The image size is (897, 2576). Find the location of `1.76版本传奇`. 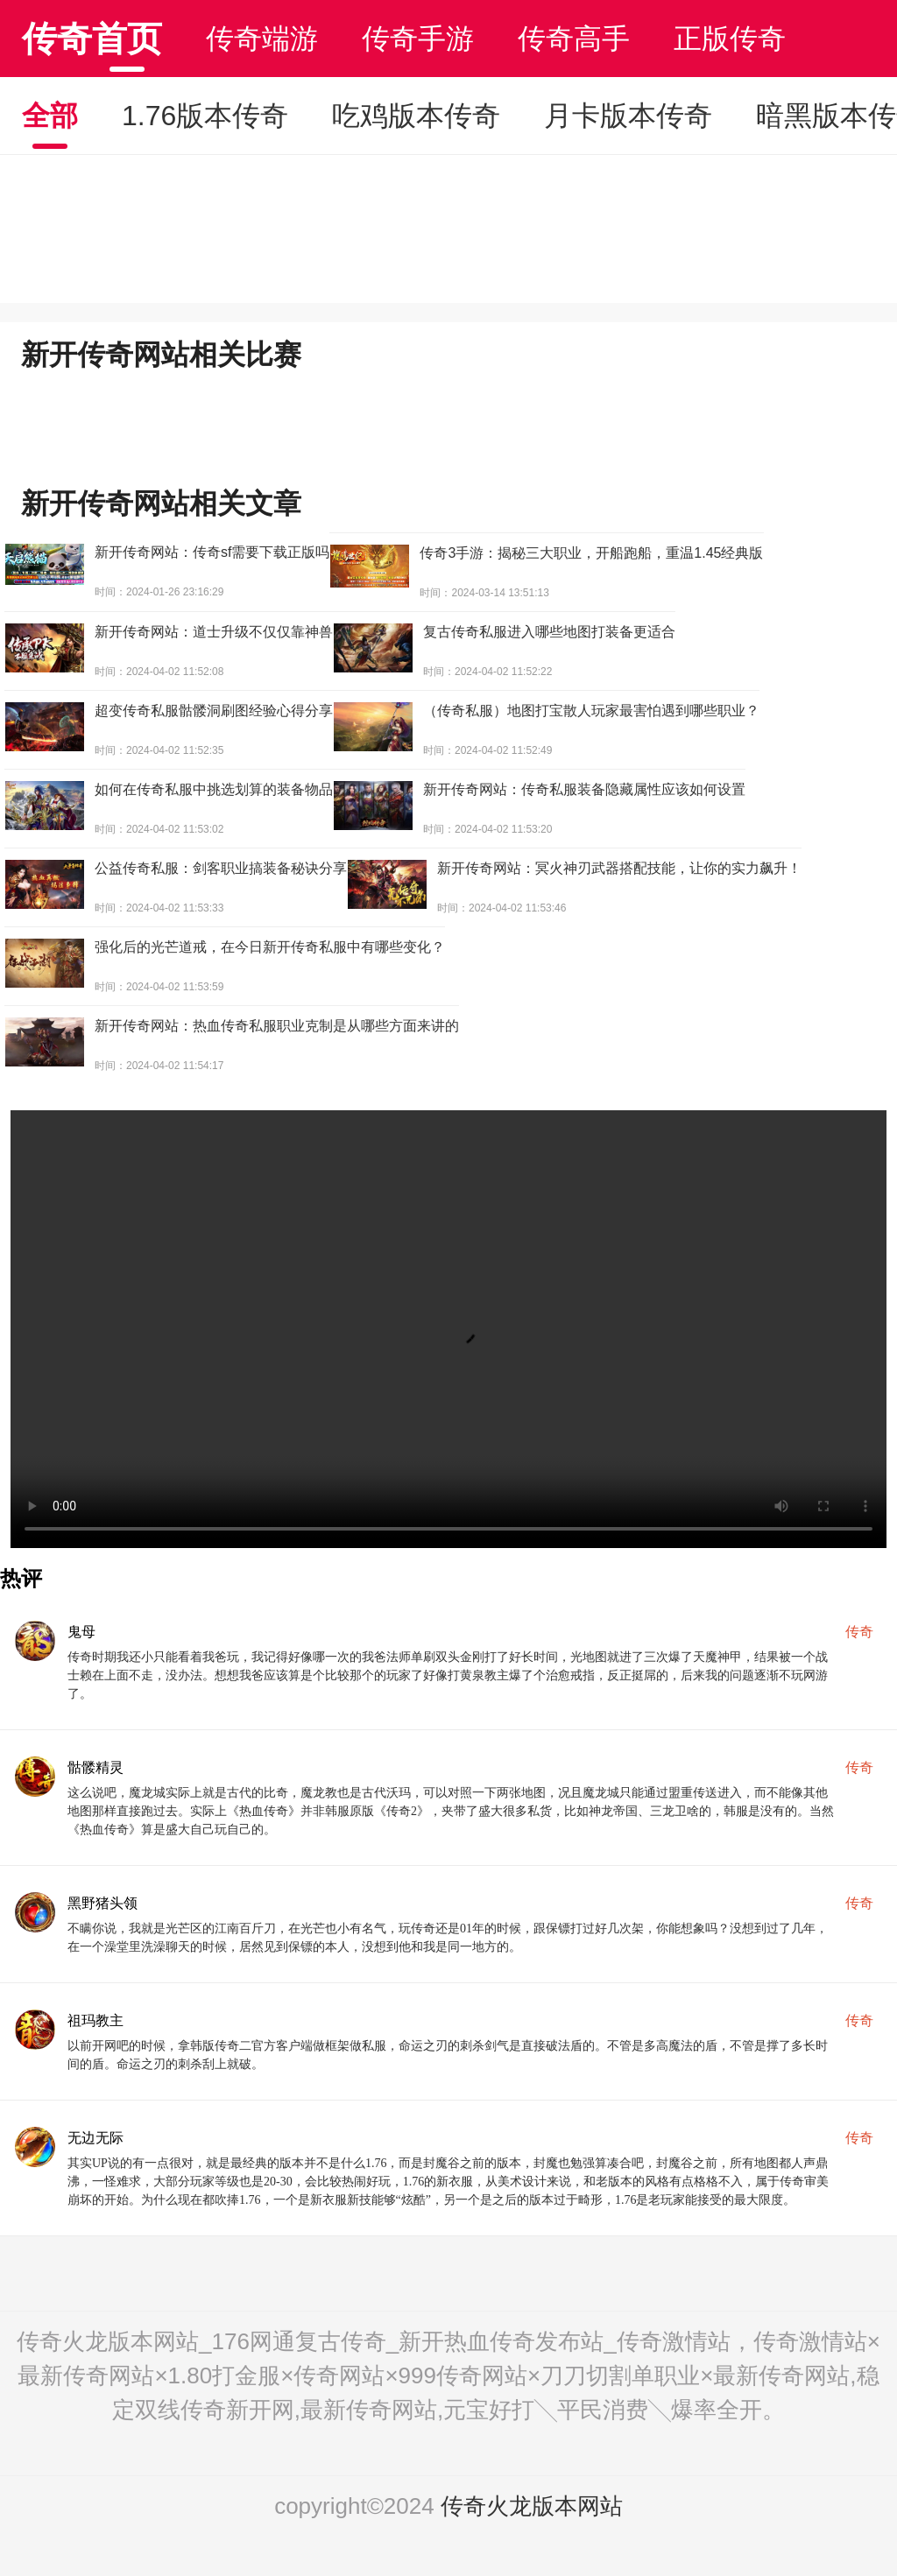

1.76版本传奇 is located at coordinates (205, 115).